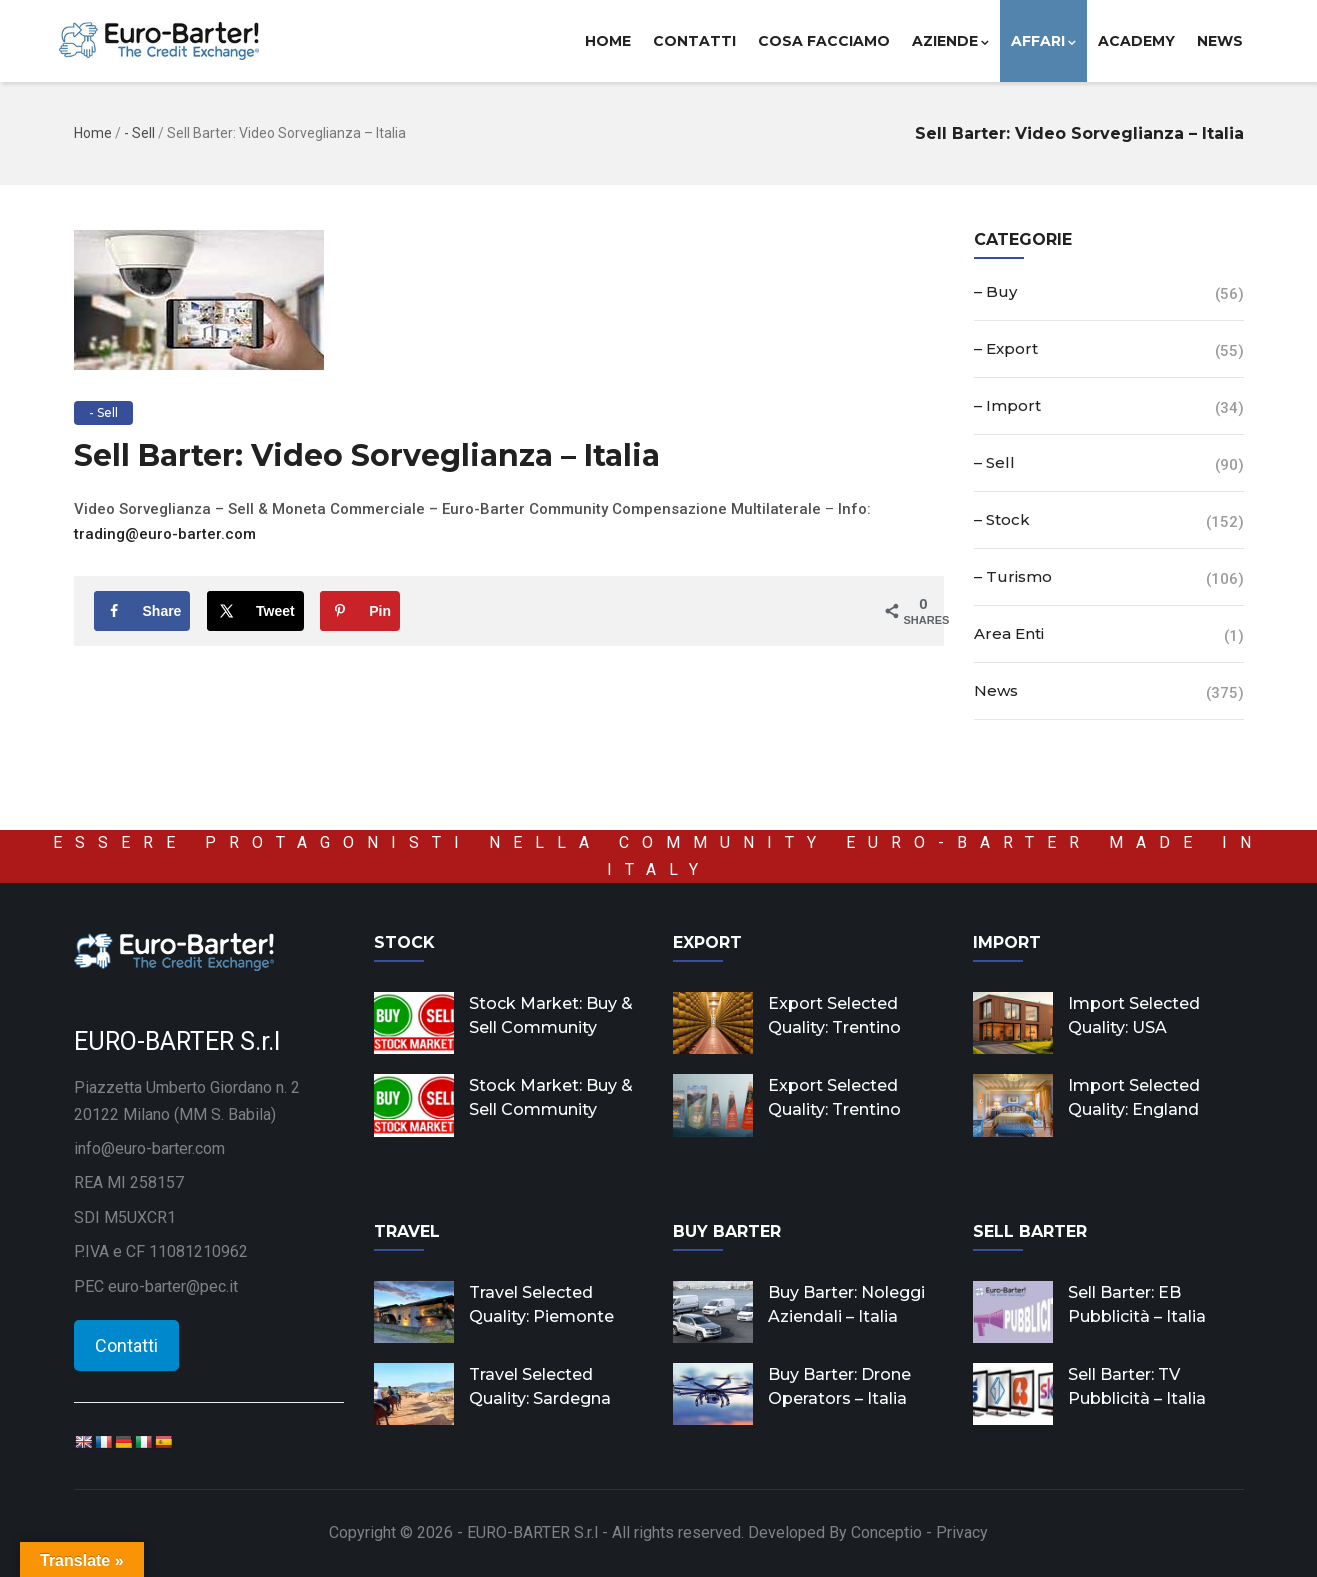 The height and width of the screenshot is (1577, 1317). I want to click on – Buy, so click(995, 291).